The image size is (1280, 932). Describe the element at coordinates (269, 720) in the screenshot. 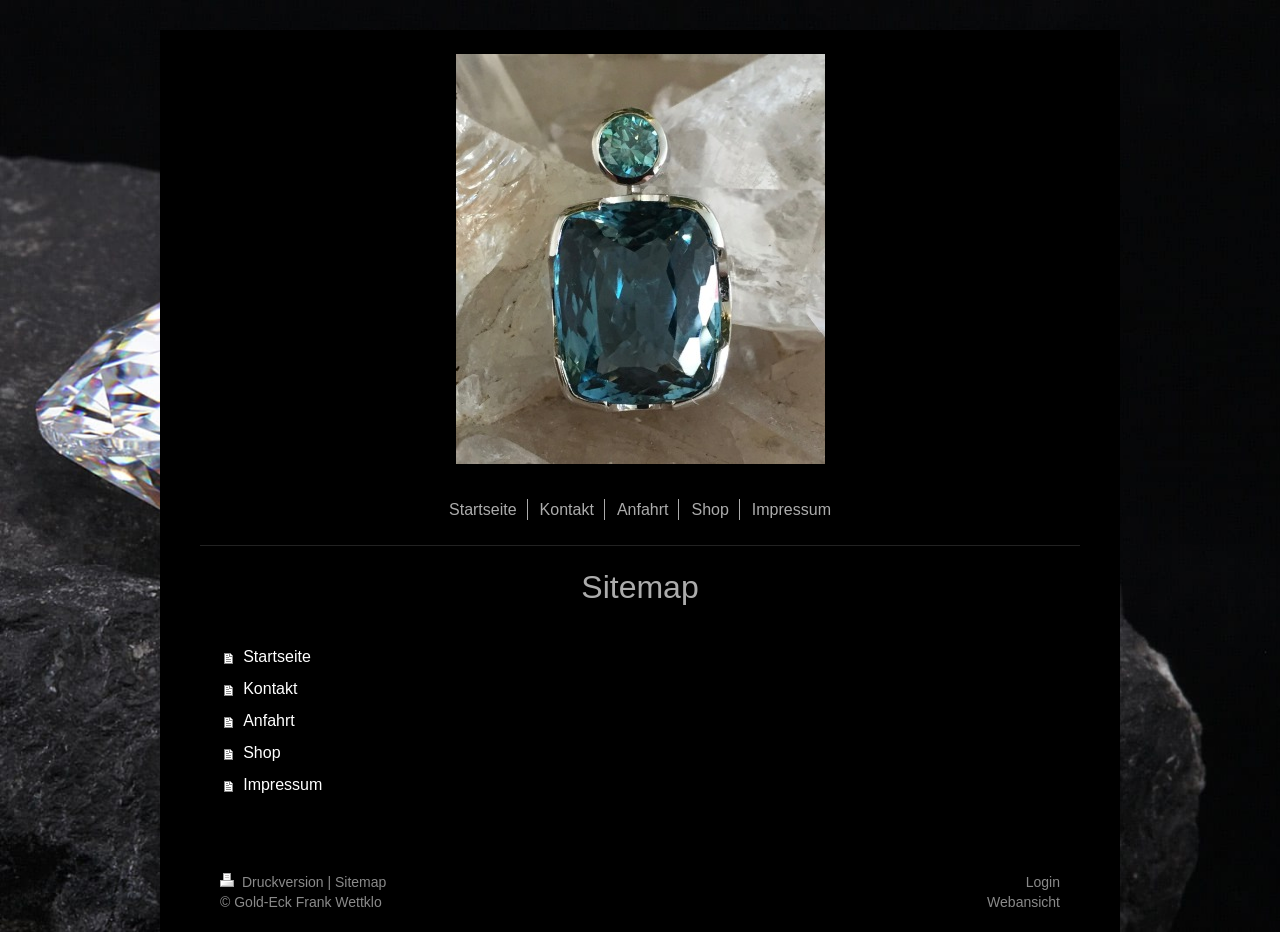

I see `Anfahrt` at that location.